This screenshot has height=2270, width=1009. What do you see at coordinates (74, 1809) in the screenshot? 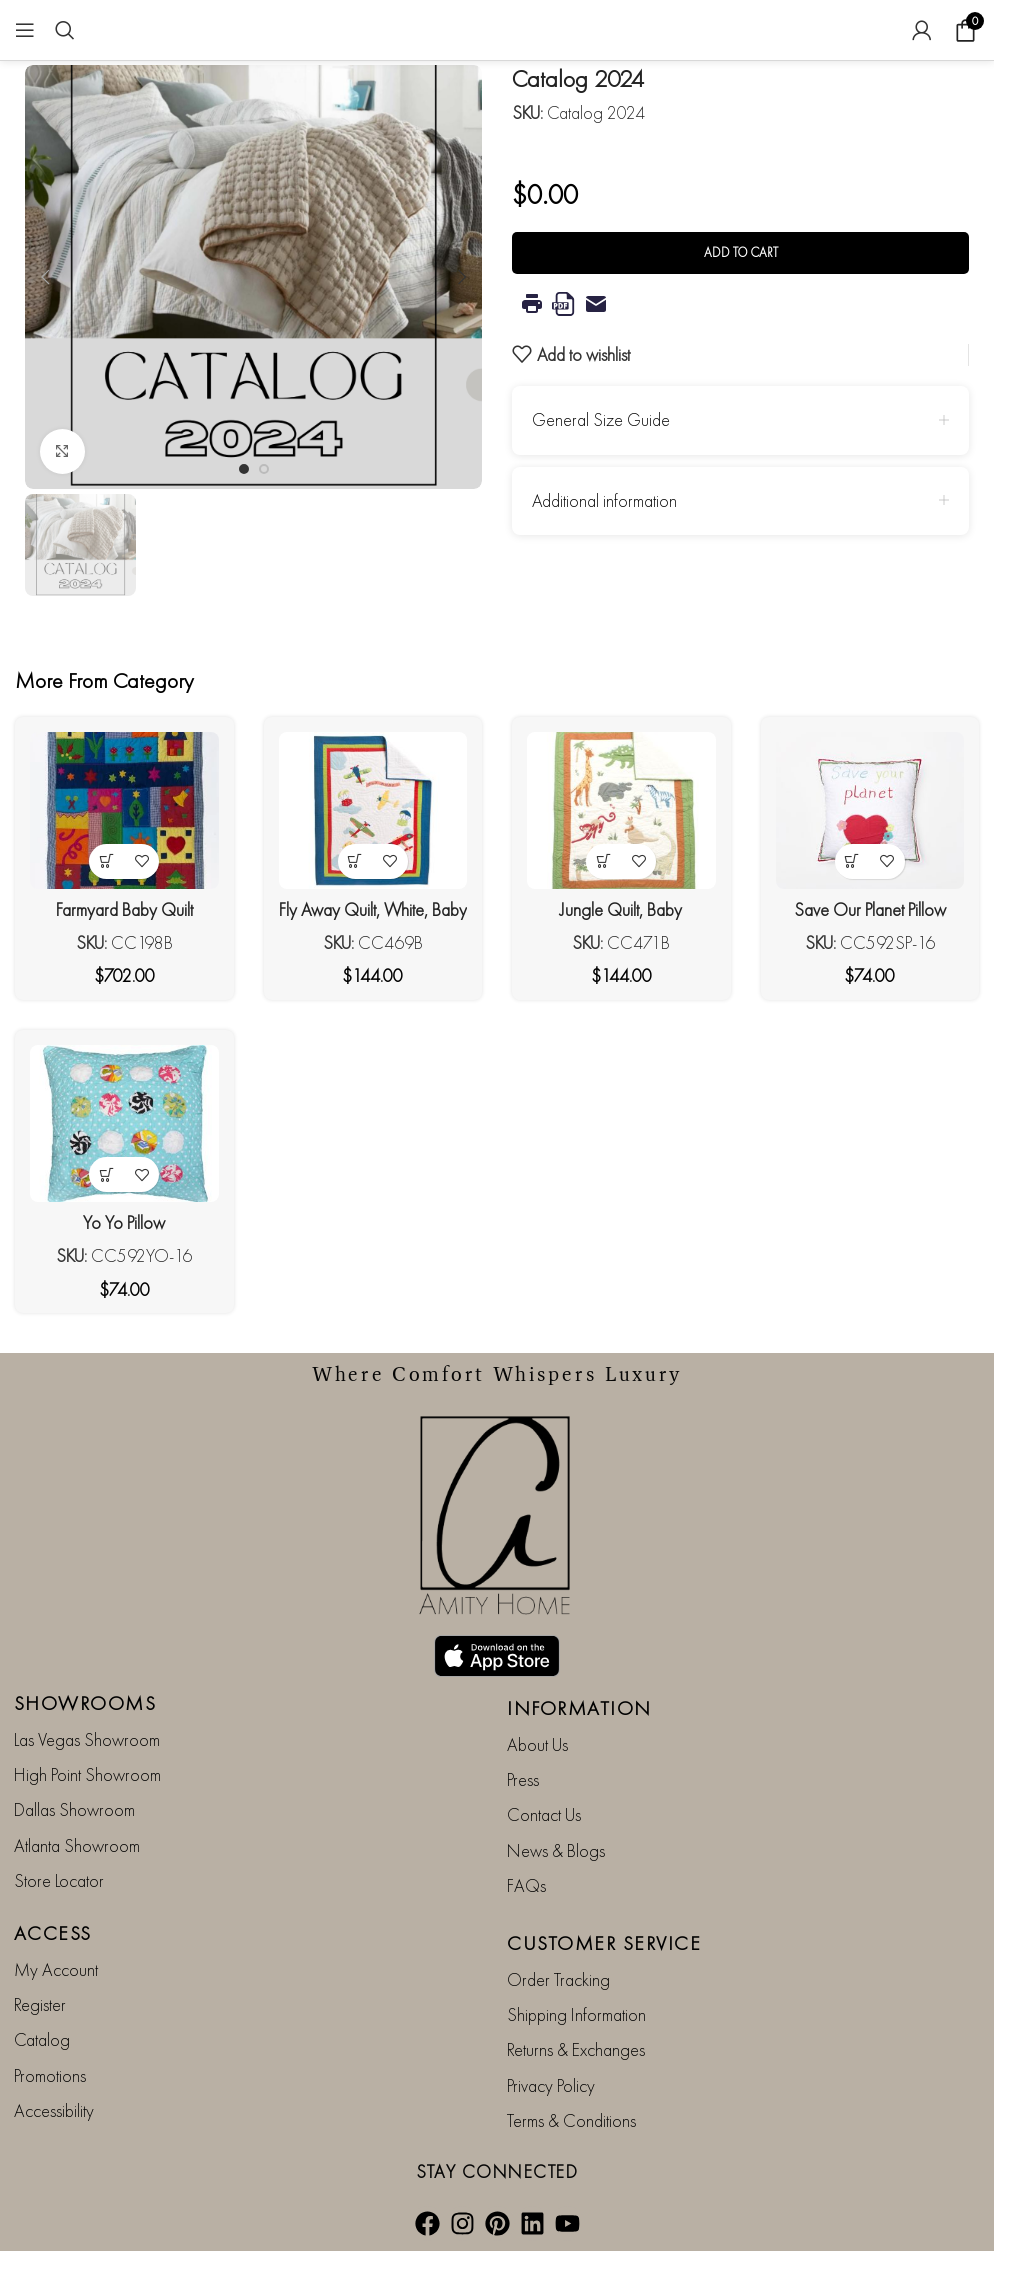
I see `Dallas Showroom` at bounding box center [74, 1809].